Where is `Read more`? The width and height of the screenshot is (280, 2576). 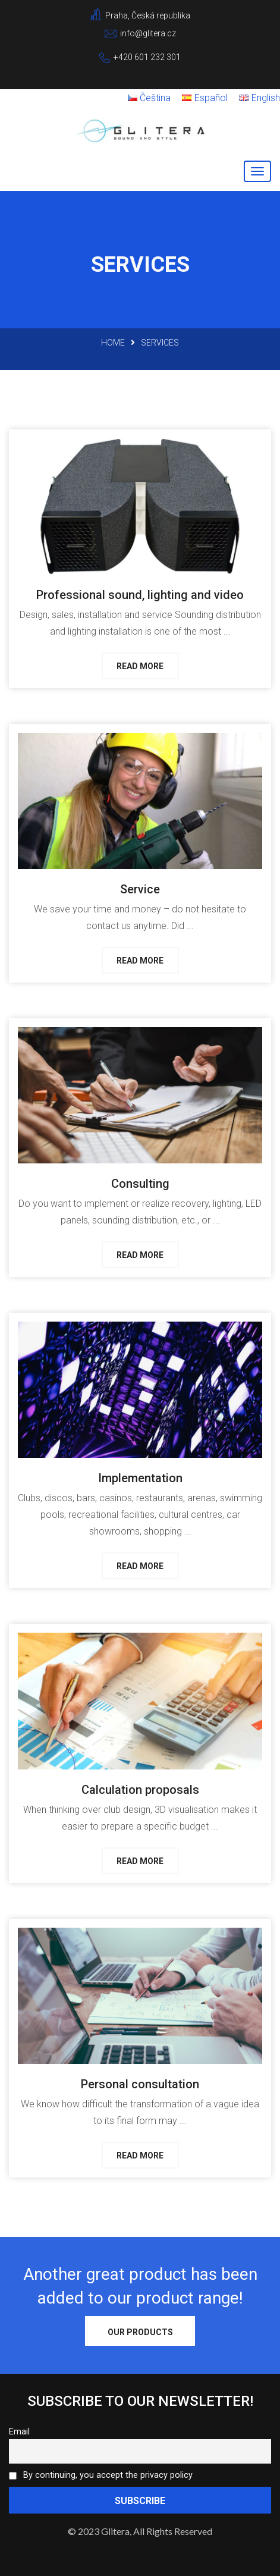
Read more is located at coordinates (140, 666).